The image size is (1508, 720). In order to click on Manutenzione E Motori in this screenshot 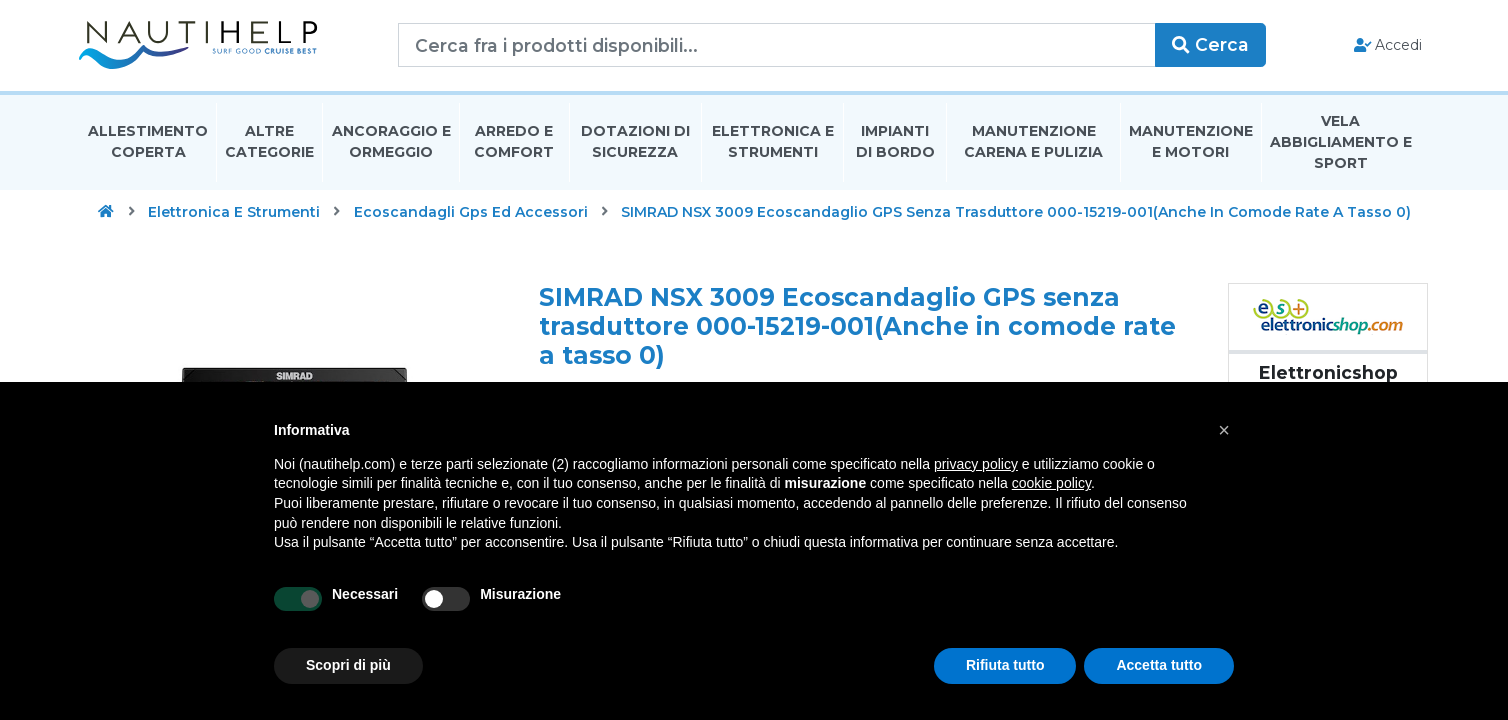, I will do `click(1191, 143)`.